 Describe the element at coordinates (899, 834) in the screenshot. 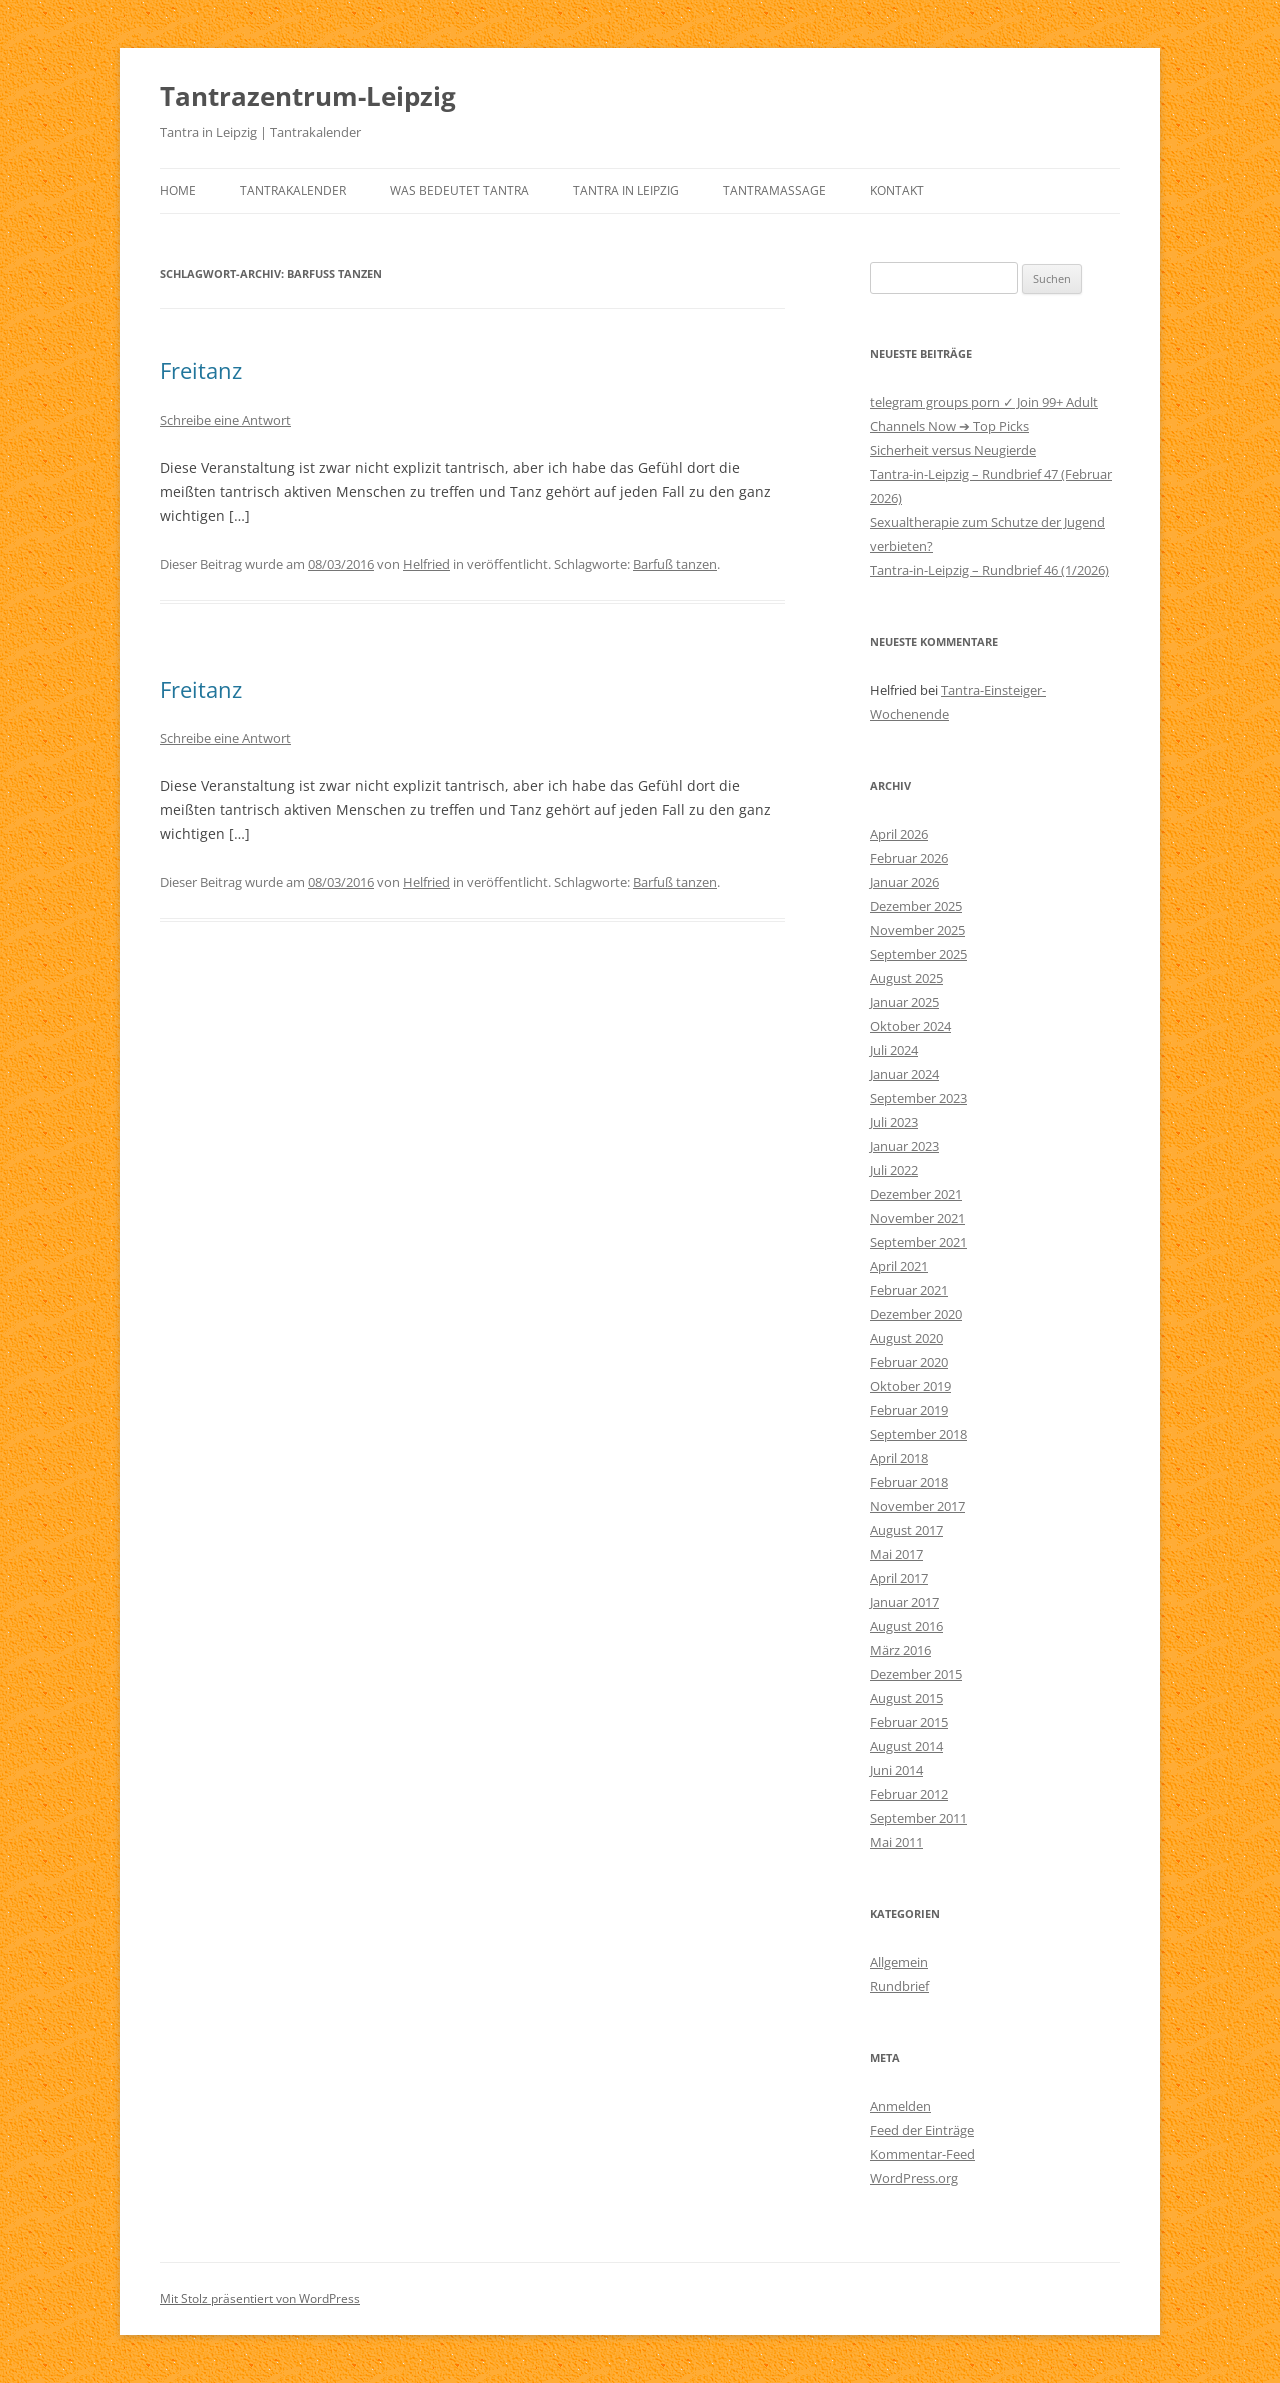

I see `April 2026` at that location.